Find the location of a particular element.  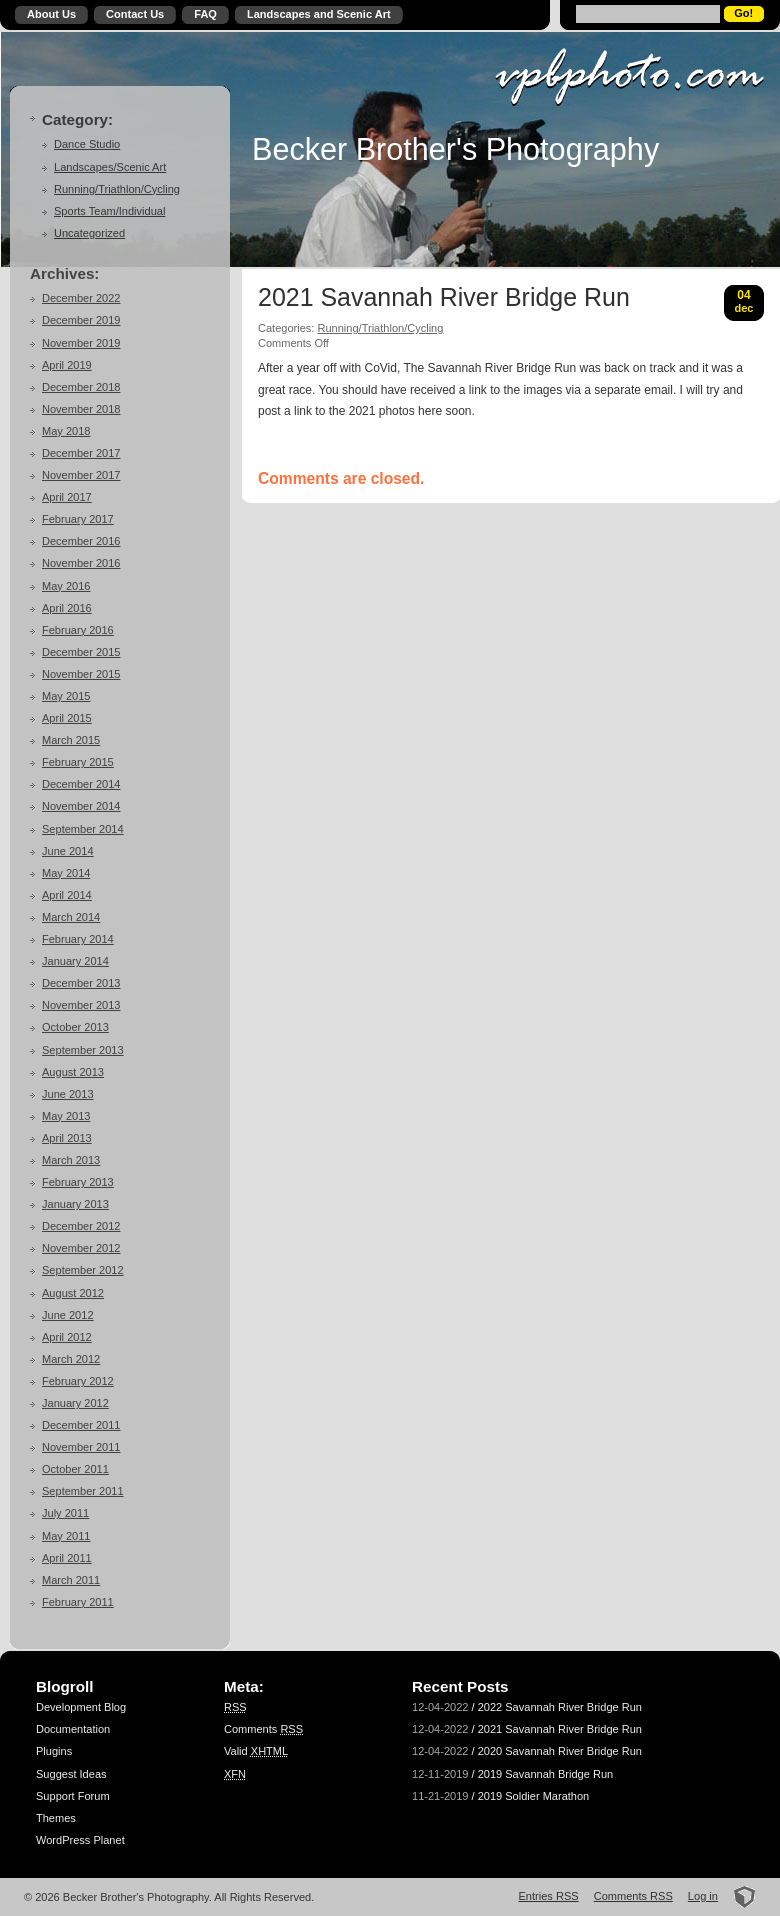

Sports Team/Individual is located at coordinates (109, 211).